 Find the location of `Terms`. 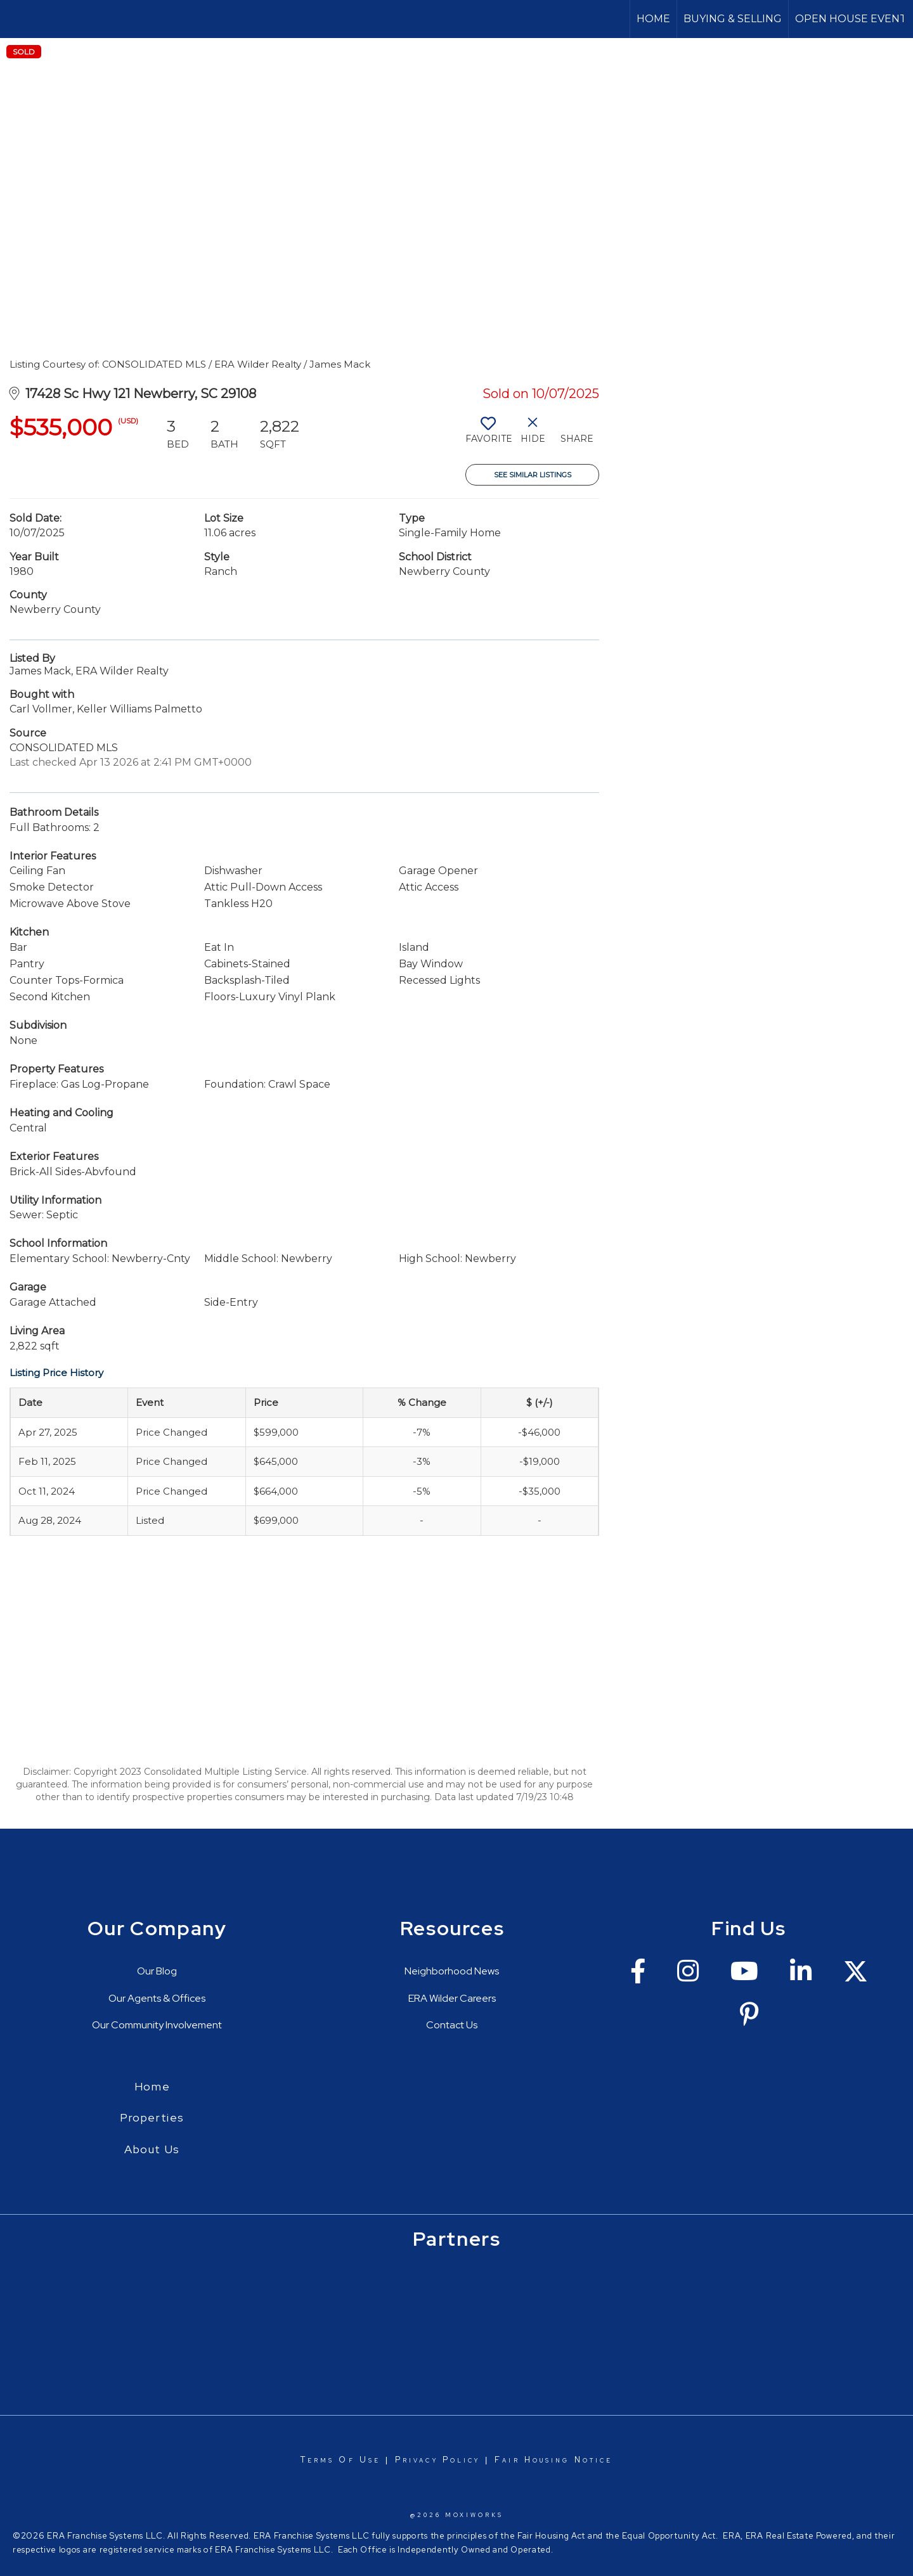

Terms is located at coordinates (318, 2459).